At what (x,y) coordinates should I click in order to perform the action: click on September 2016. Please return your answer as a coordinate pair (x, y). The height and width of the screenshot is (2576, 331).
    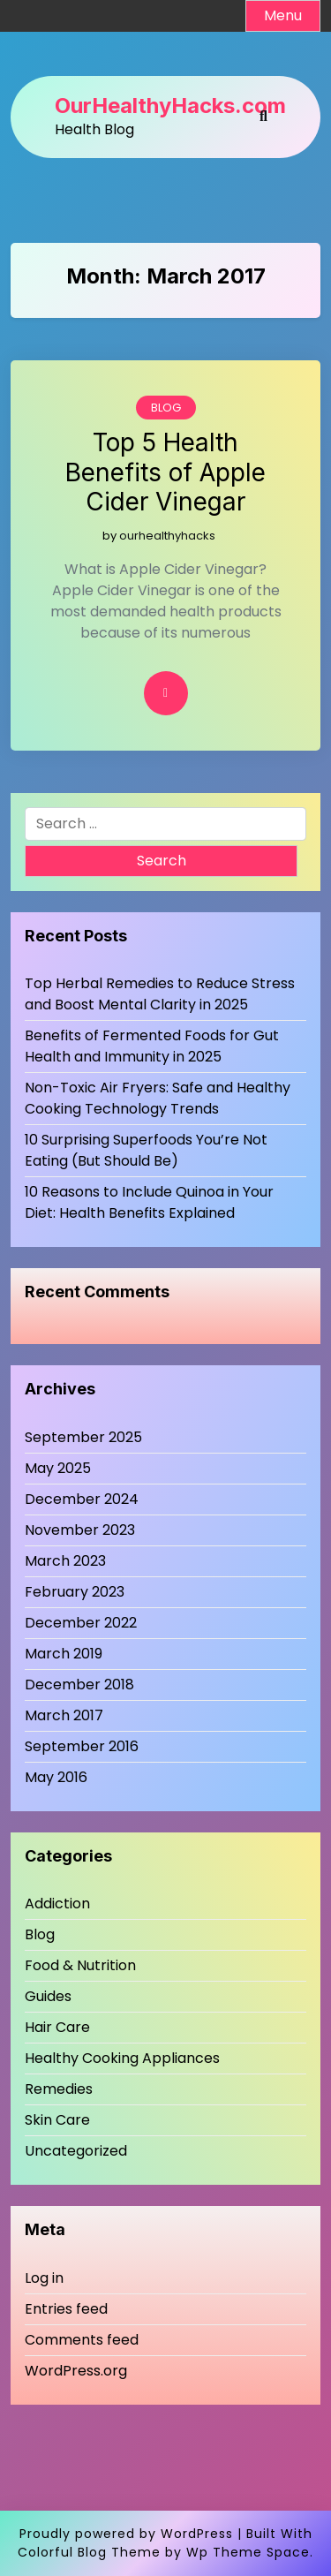
    Looking at the image, I should click on (82, 1746).